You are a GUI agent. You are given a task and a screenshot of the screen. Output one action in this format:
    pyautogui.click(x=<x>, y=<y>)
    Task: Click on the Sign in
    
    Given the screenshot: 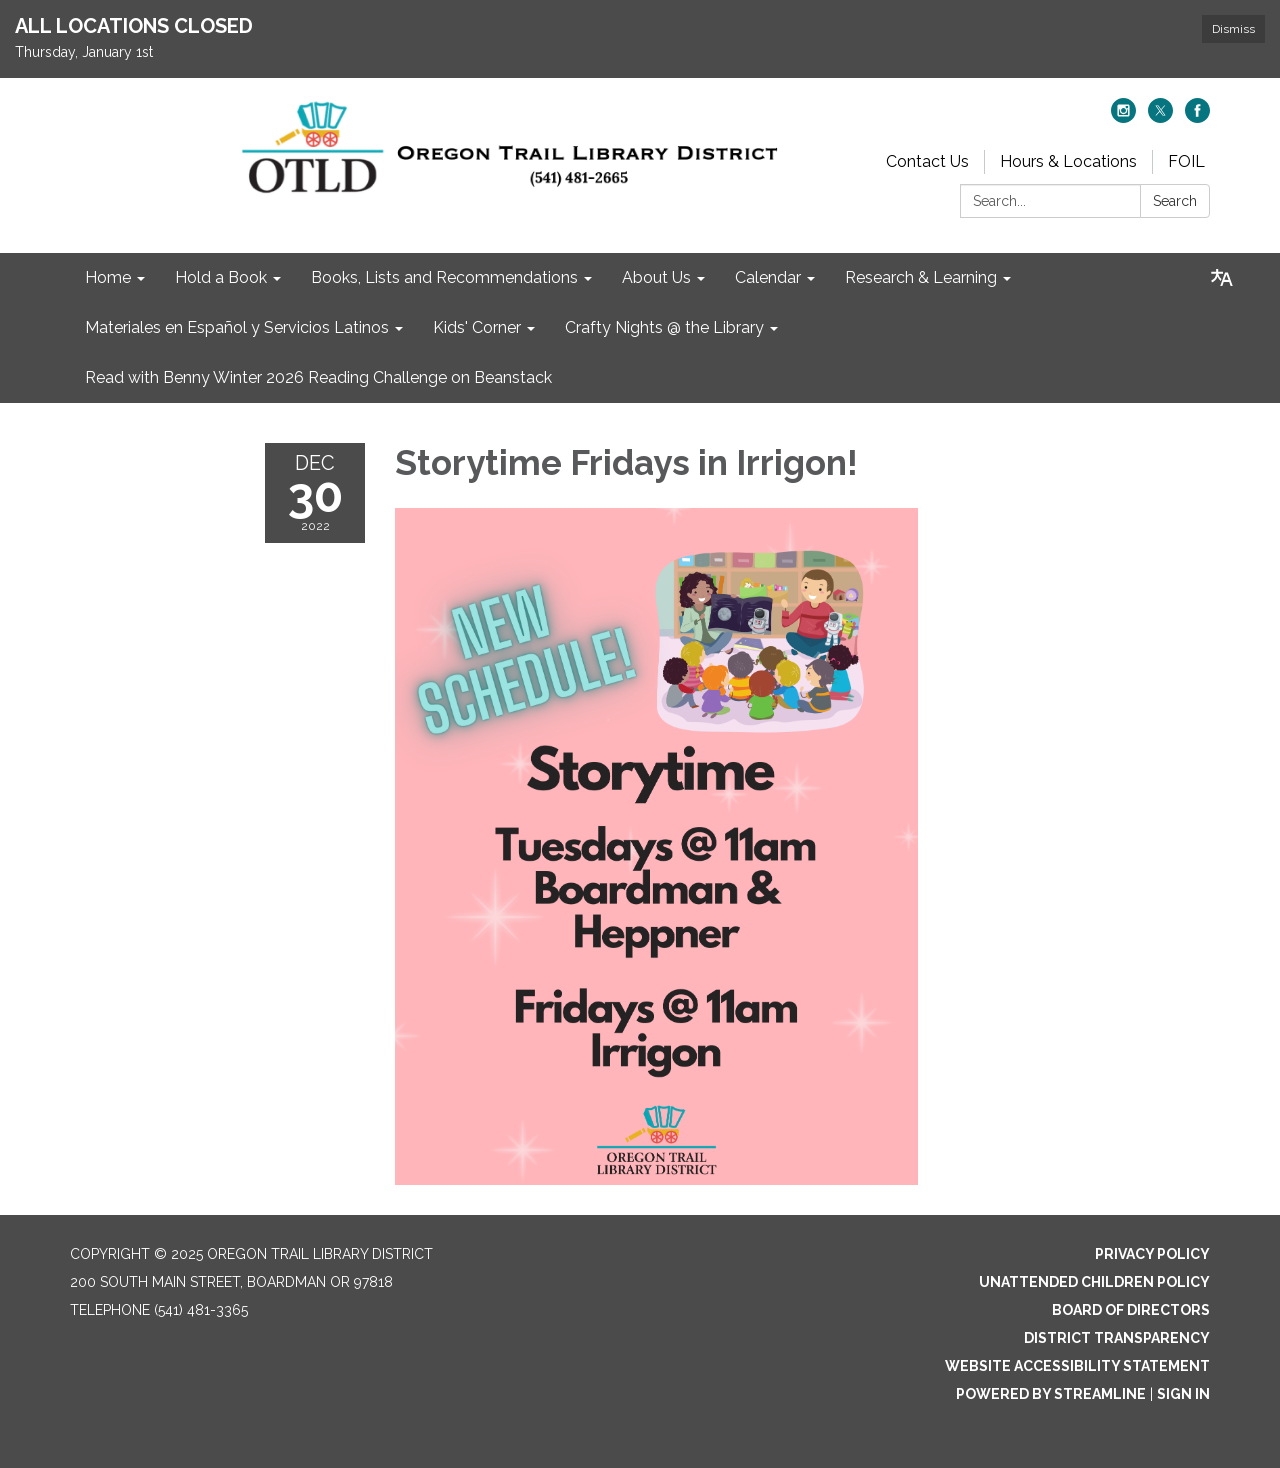 What is the action you would take?
    pyautogui.click(x=1183, y=1394)
    